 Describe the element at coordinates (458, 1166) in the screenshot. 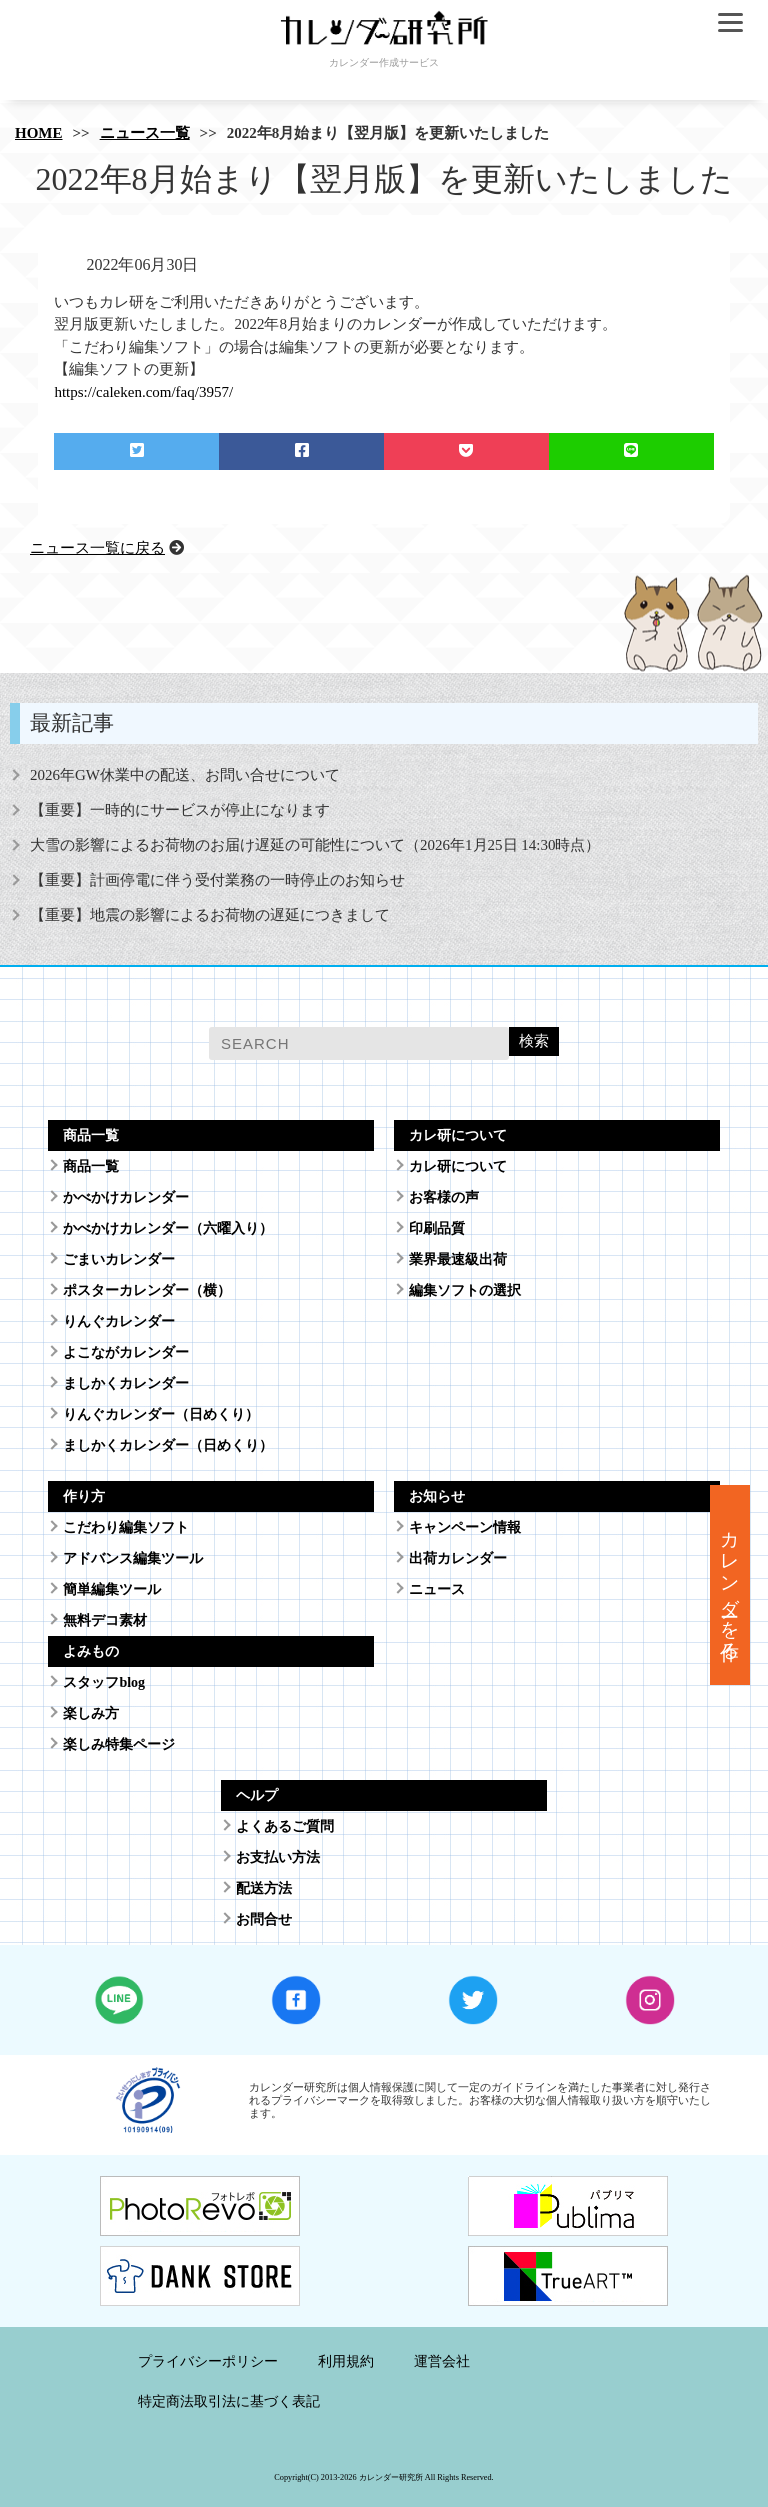

I see `カレ研について` at that location.